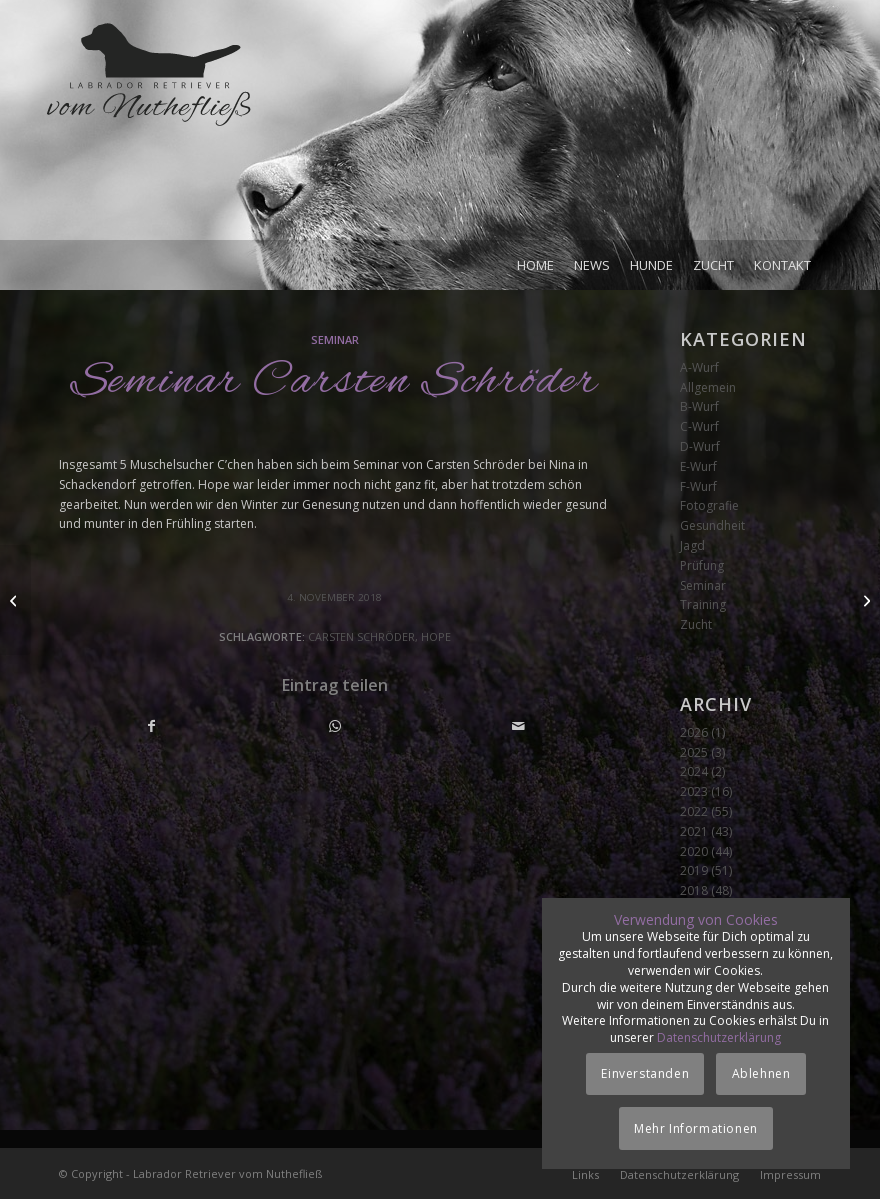  I want to click on 2023, so click(694, 791).